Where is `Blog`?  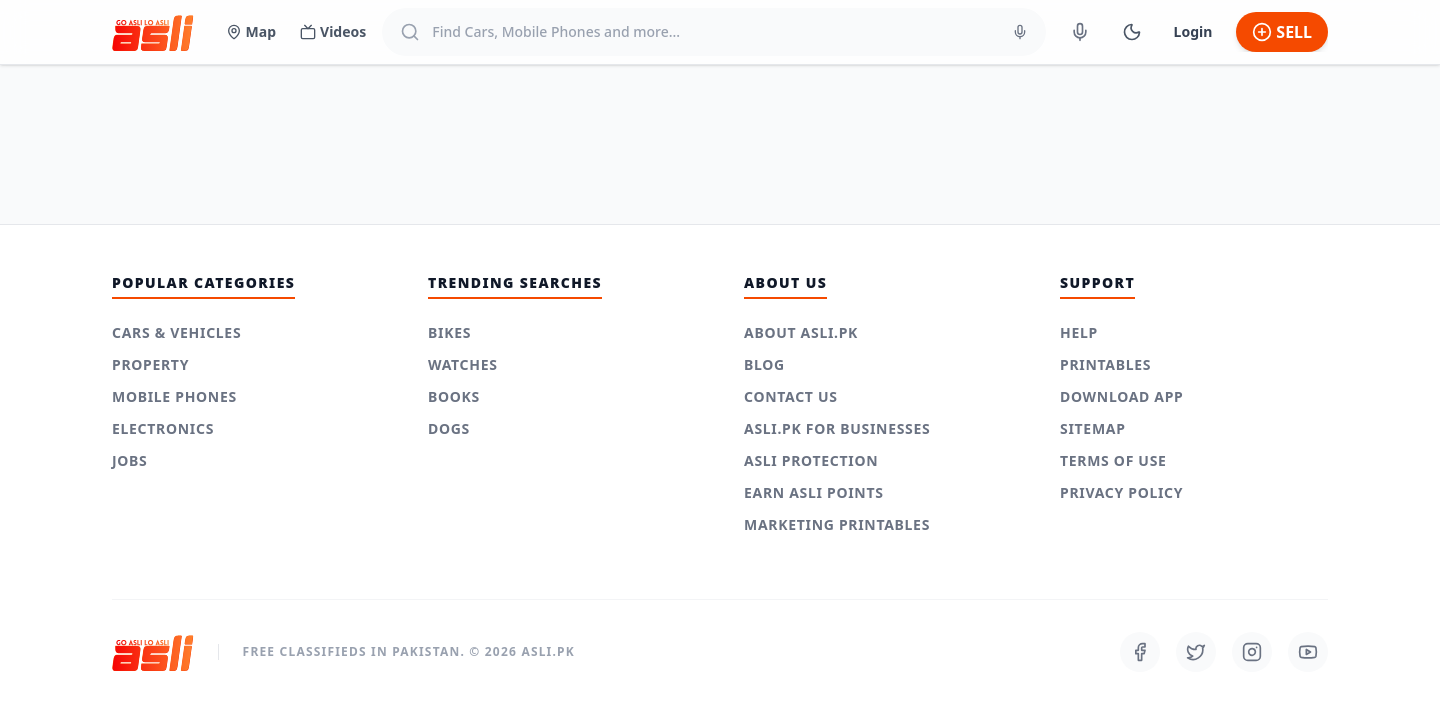 Blog is located at coordinates (764, 364).